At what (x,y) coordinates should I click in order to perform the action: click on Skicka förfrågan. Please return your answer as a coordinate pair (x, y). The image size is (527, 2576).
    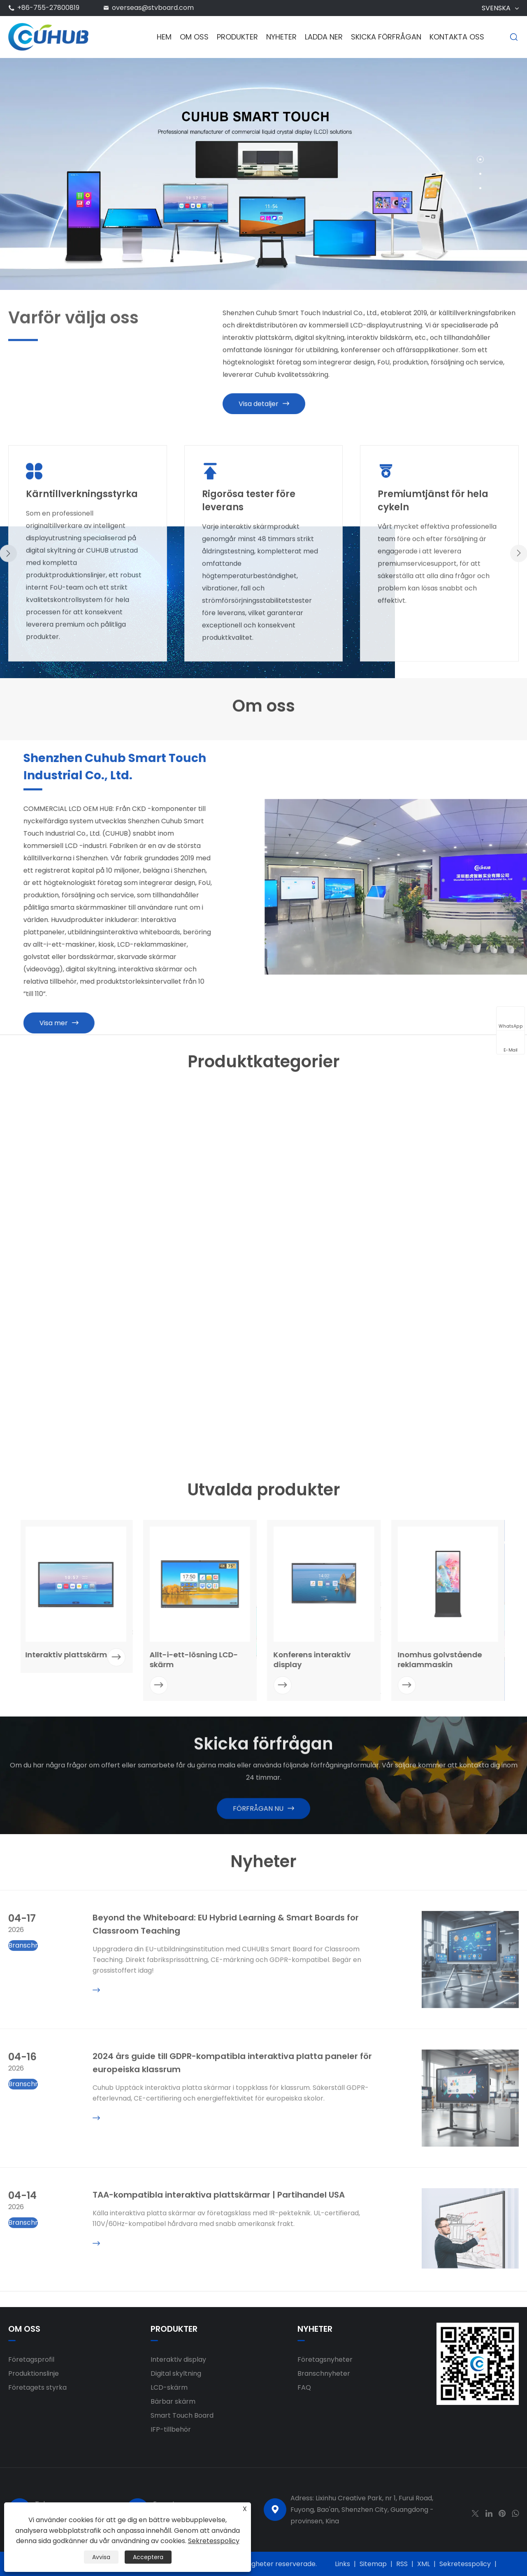
    Looking at the image, I should click on (386, 37).